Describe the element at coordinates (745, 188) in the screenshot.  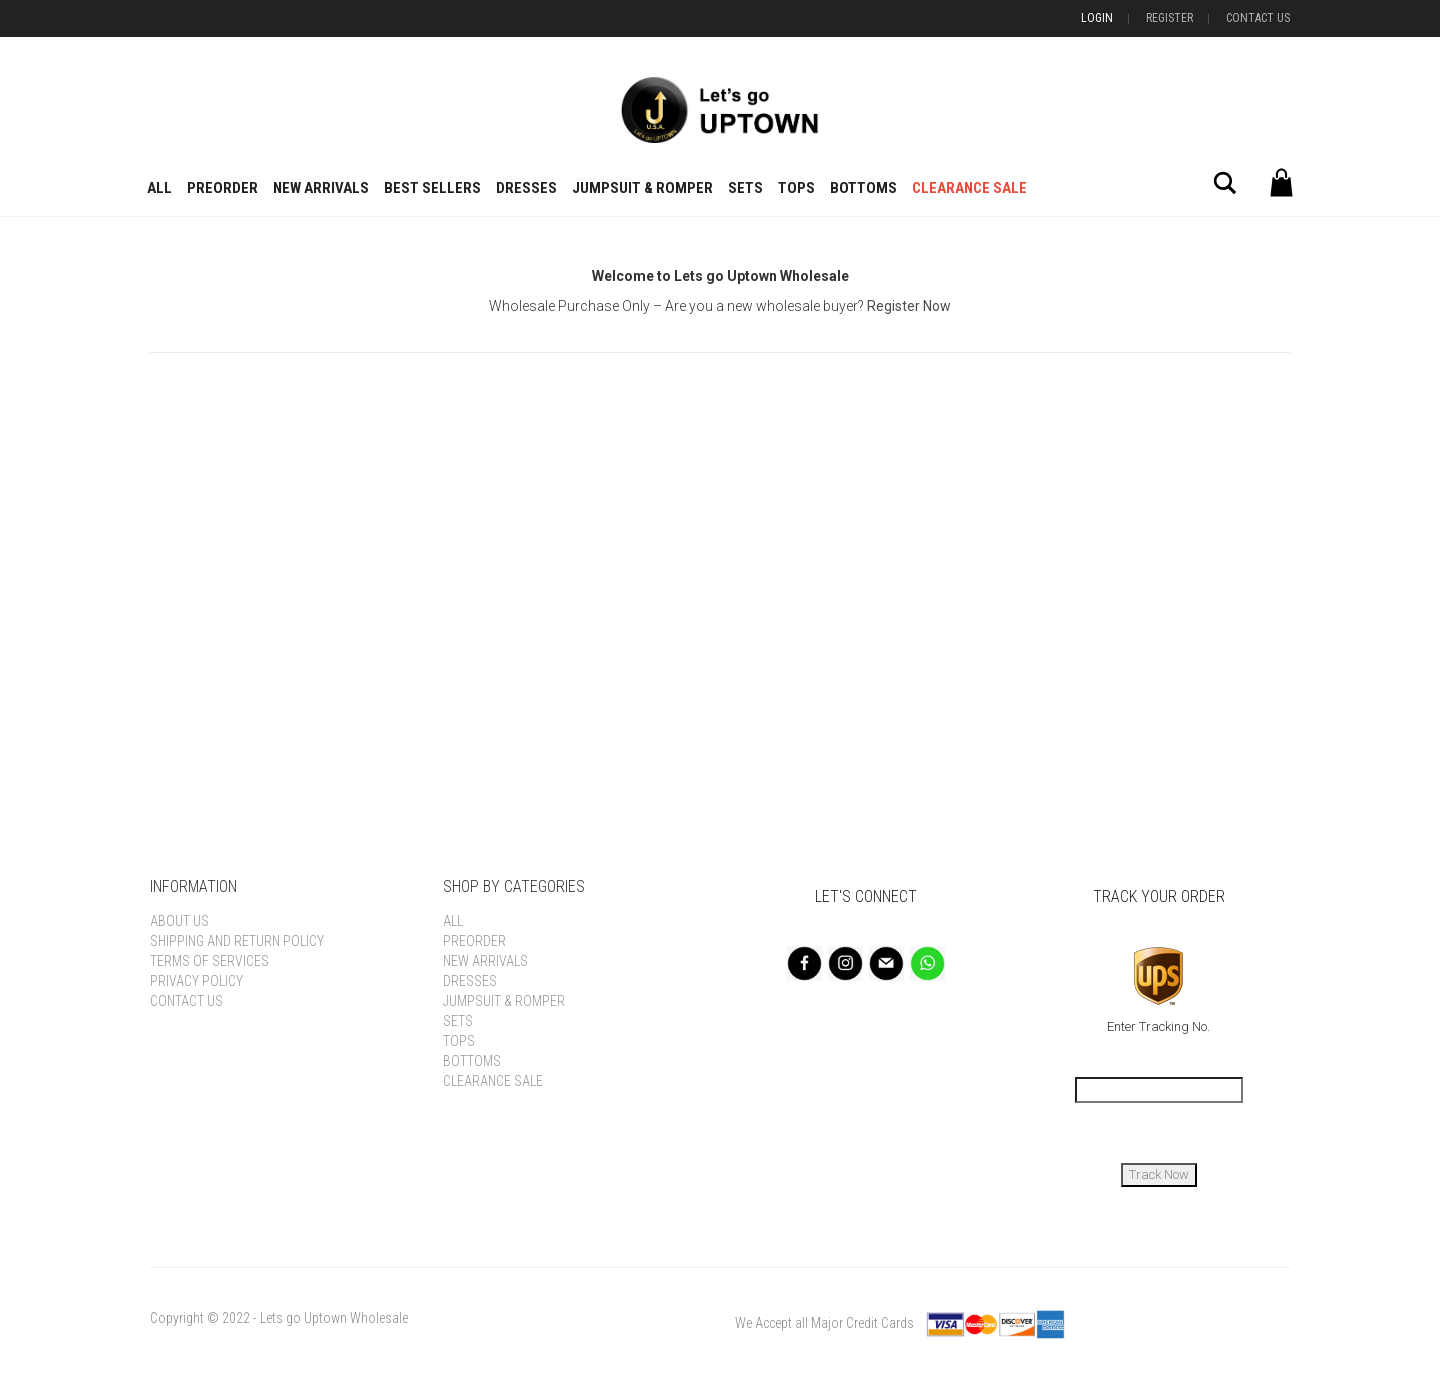
I see `Sets` at that location.